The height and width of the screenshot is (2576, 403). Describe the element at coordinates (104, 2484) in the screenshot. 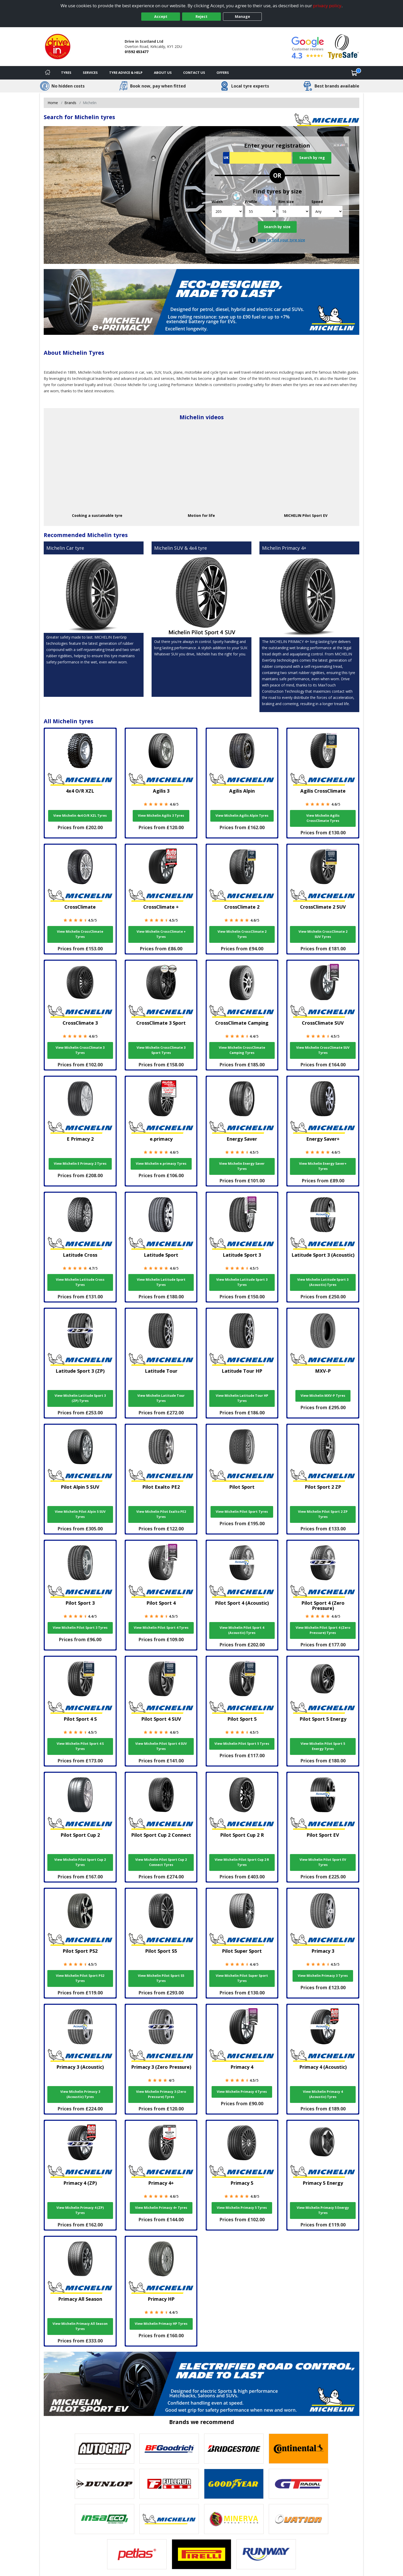

I see `[View DUNLOP tyres]` at that location.